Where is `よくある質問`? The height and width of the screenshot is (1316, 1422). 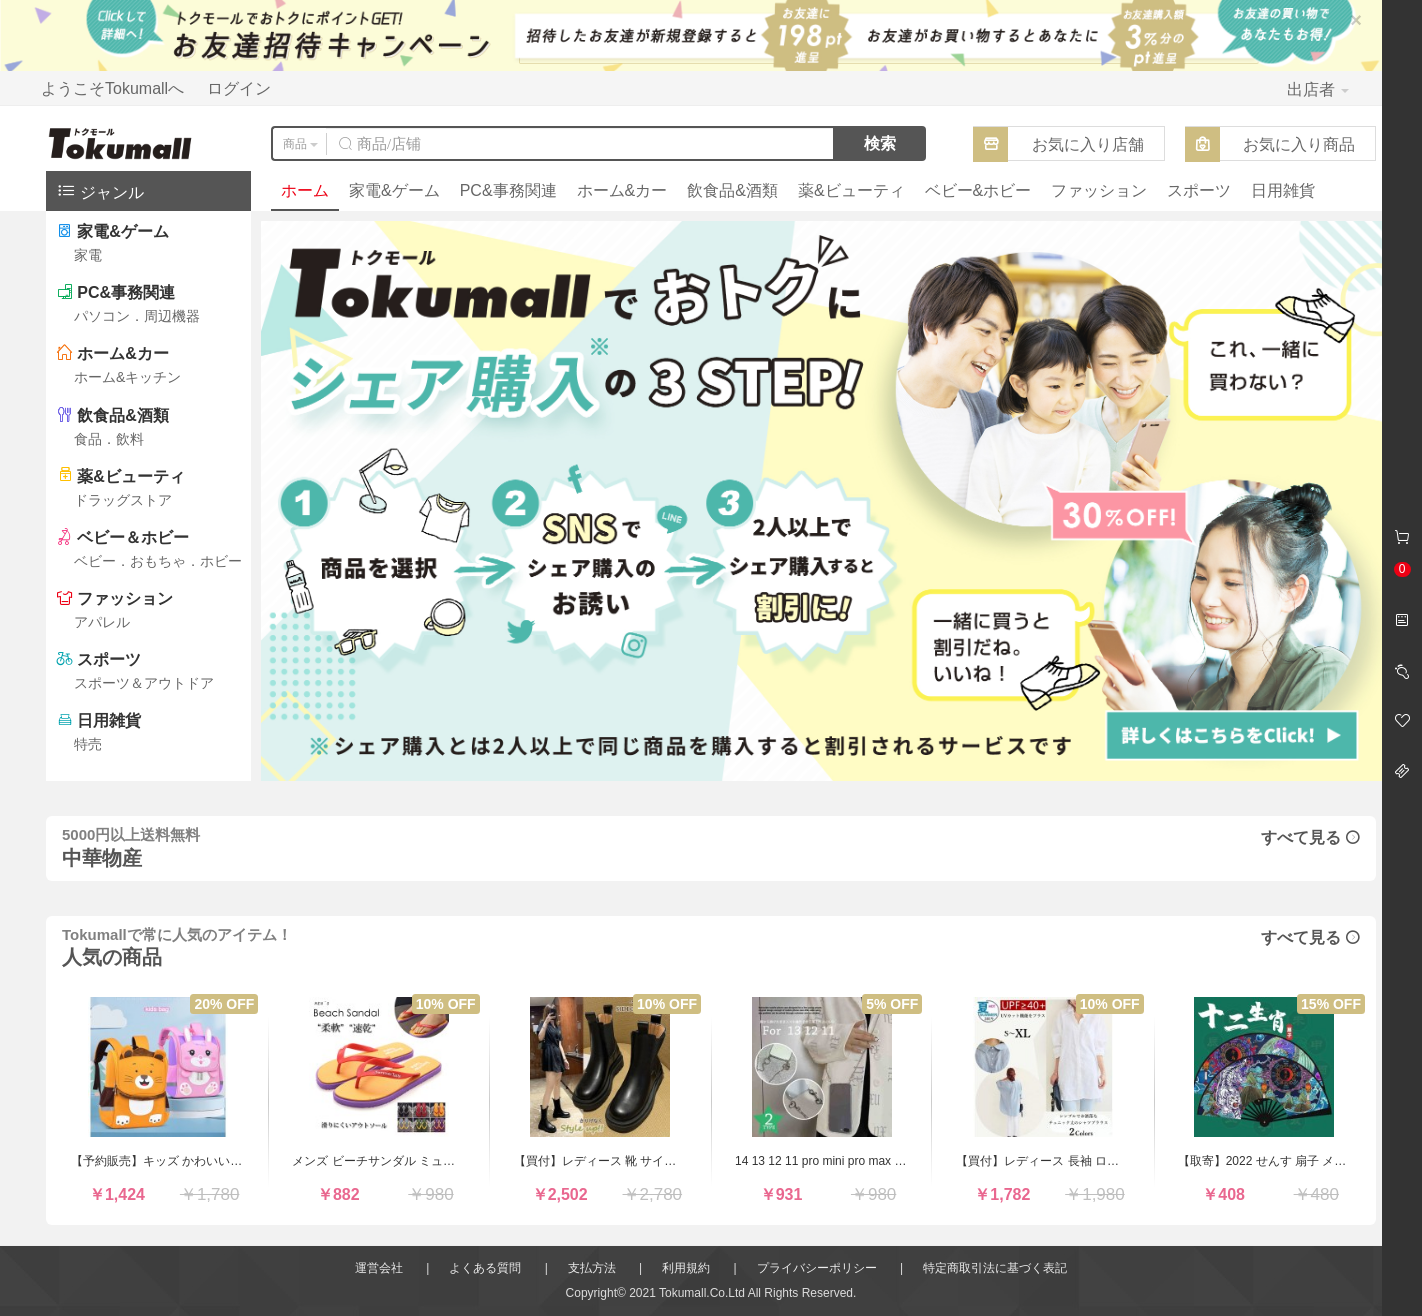 よくある質問 is located at coordinates (485, 1268).